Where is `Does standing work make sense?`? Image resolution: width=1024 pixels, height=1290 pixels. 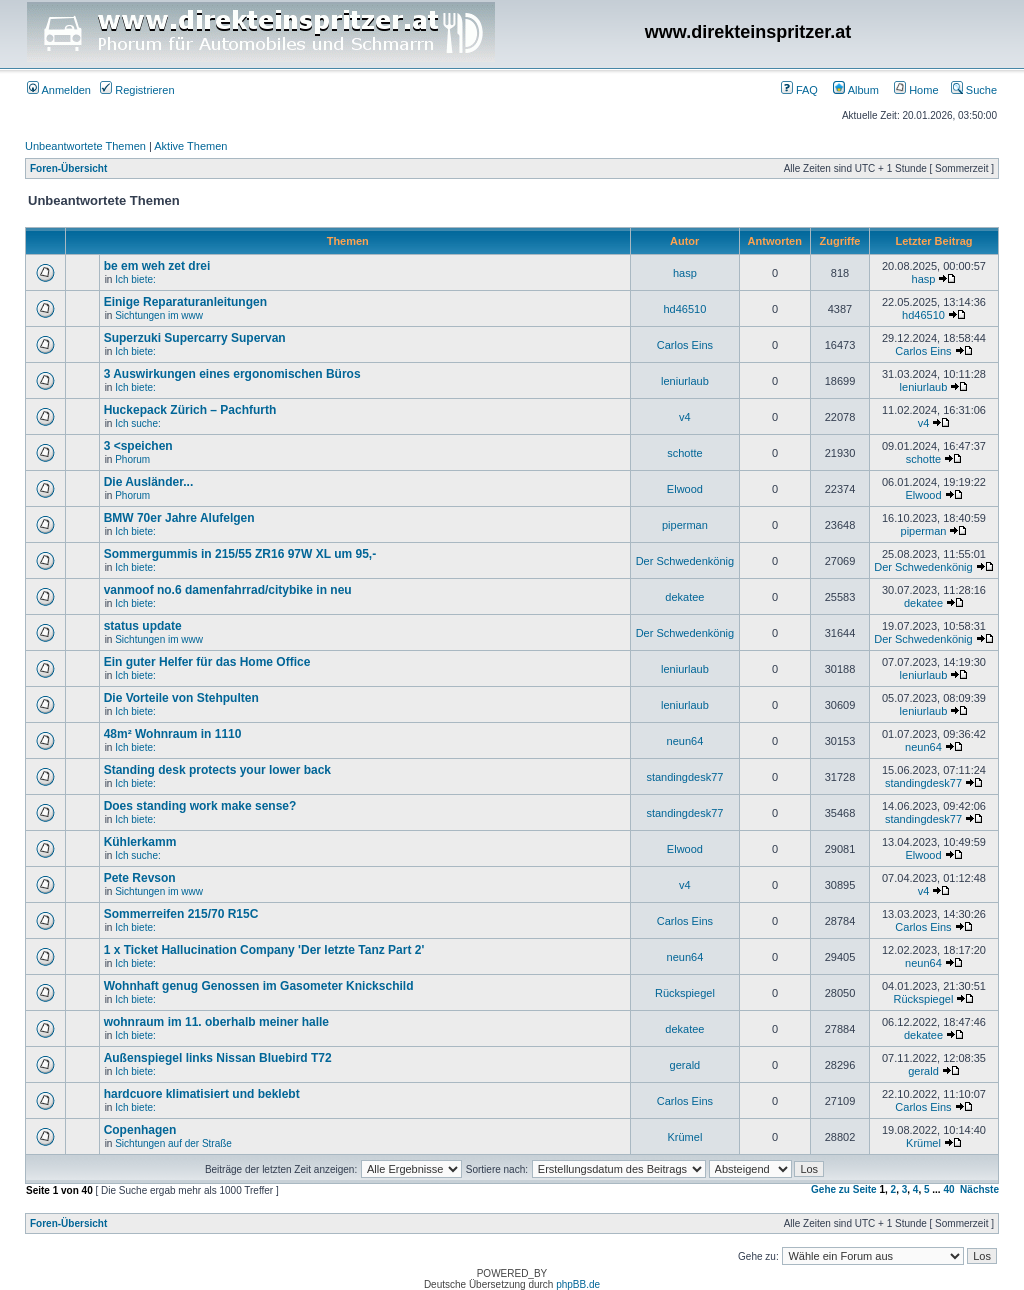 Does standing work make sense? is located at coordinates (200, 806).